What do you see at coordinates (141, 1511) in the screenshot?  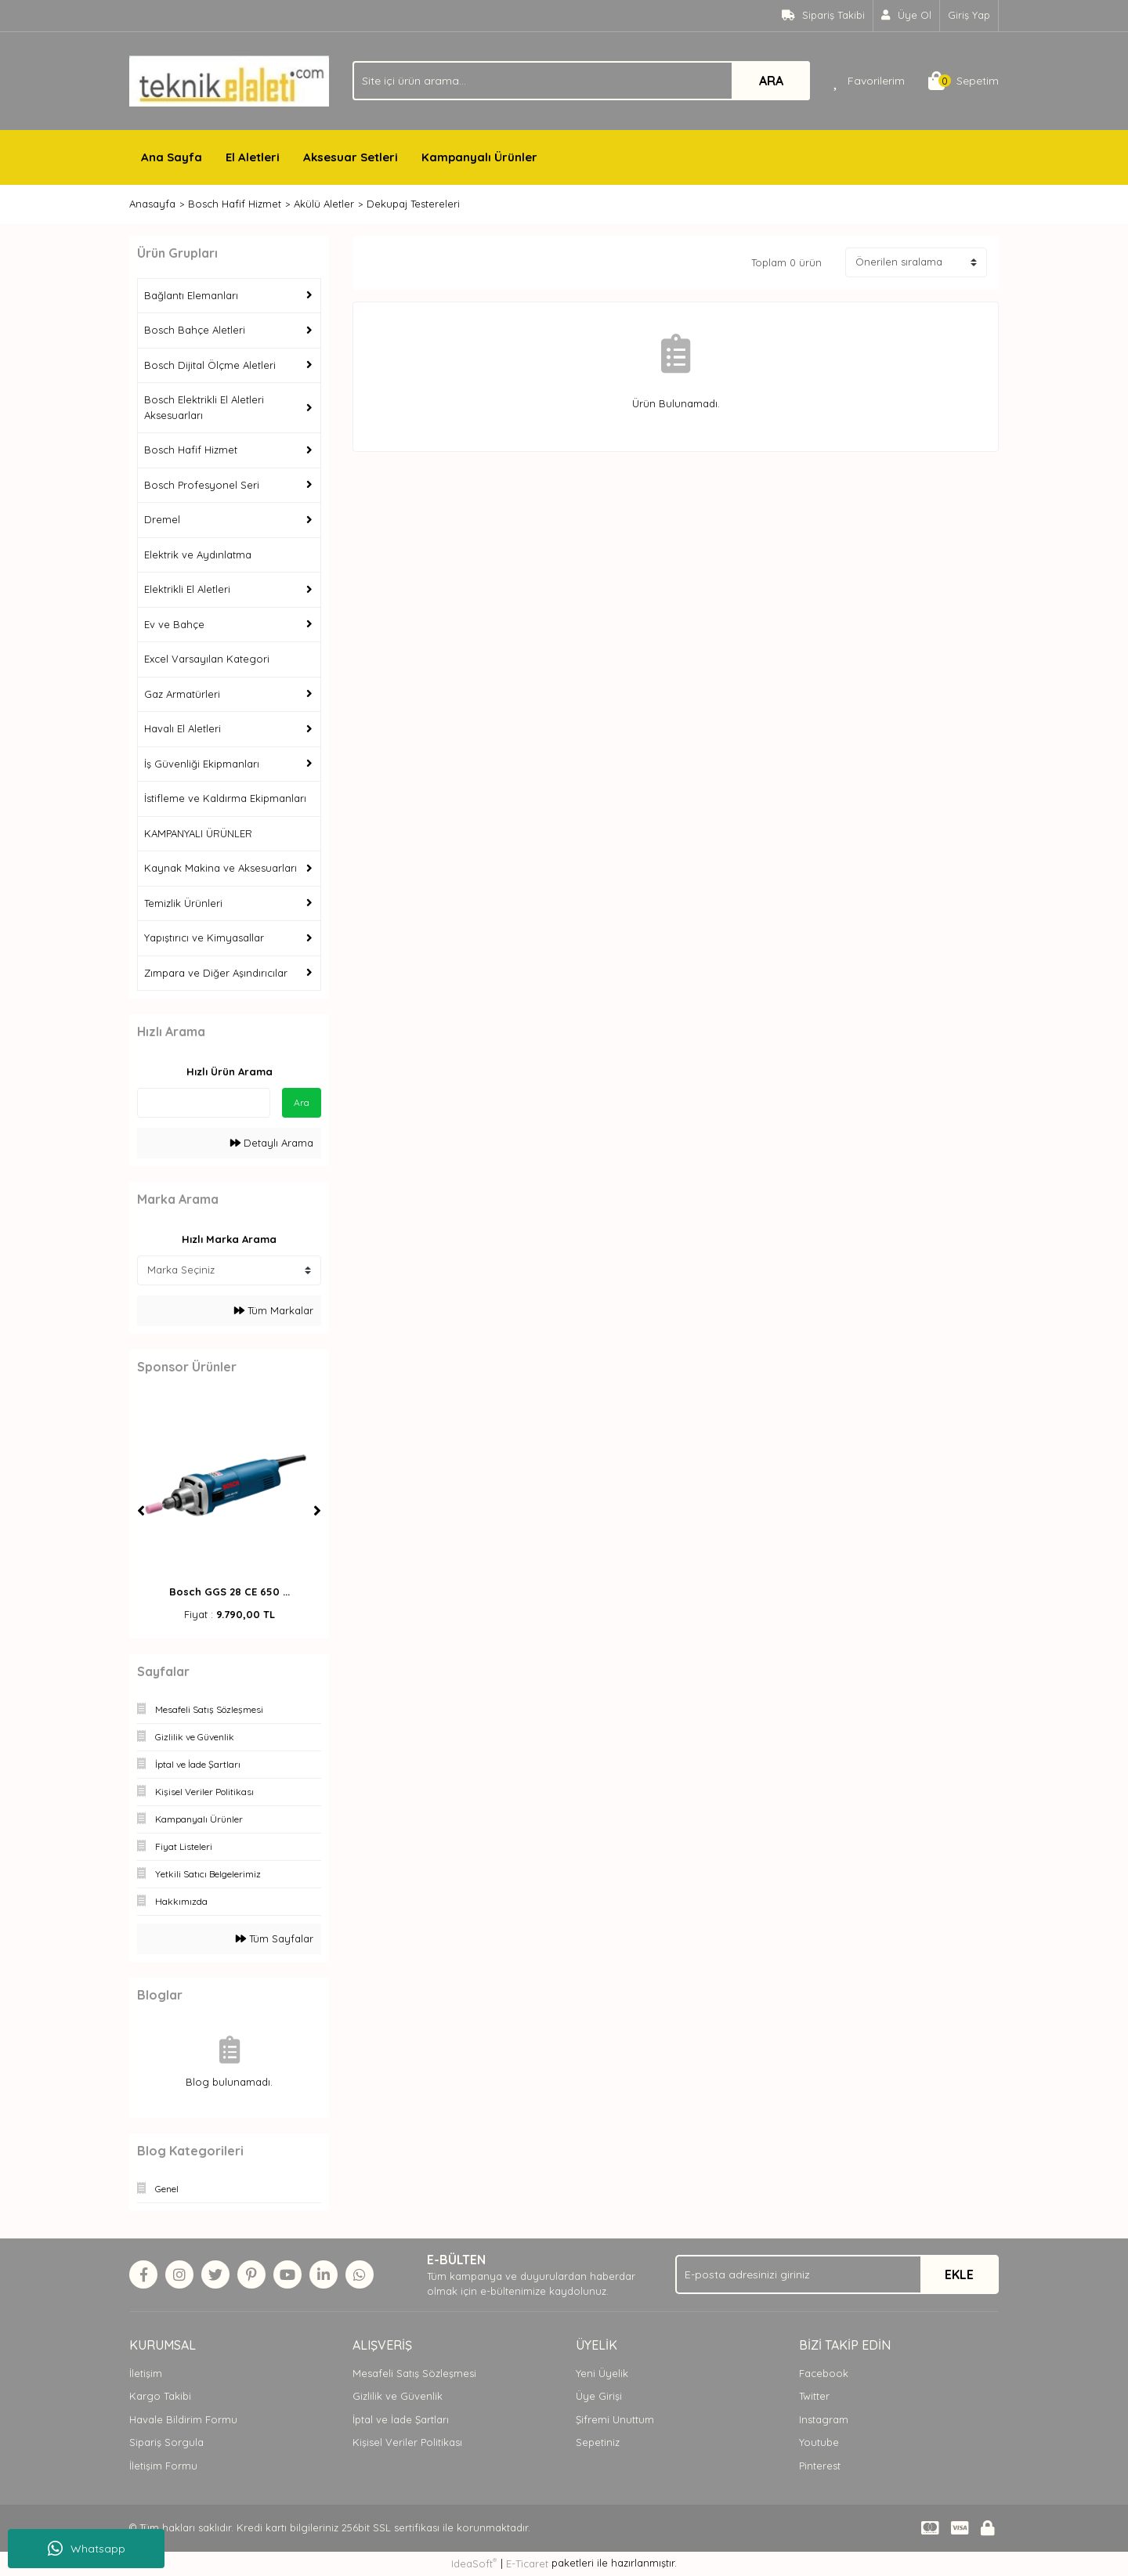 I see `[Previous]` at bounding box center [141, 1511].